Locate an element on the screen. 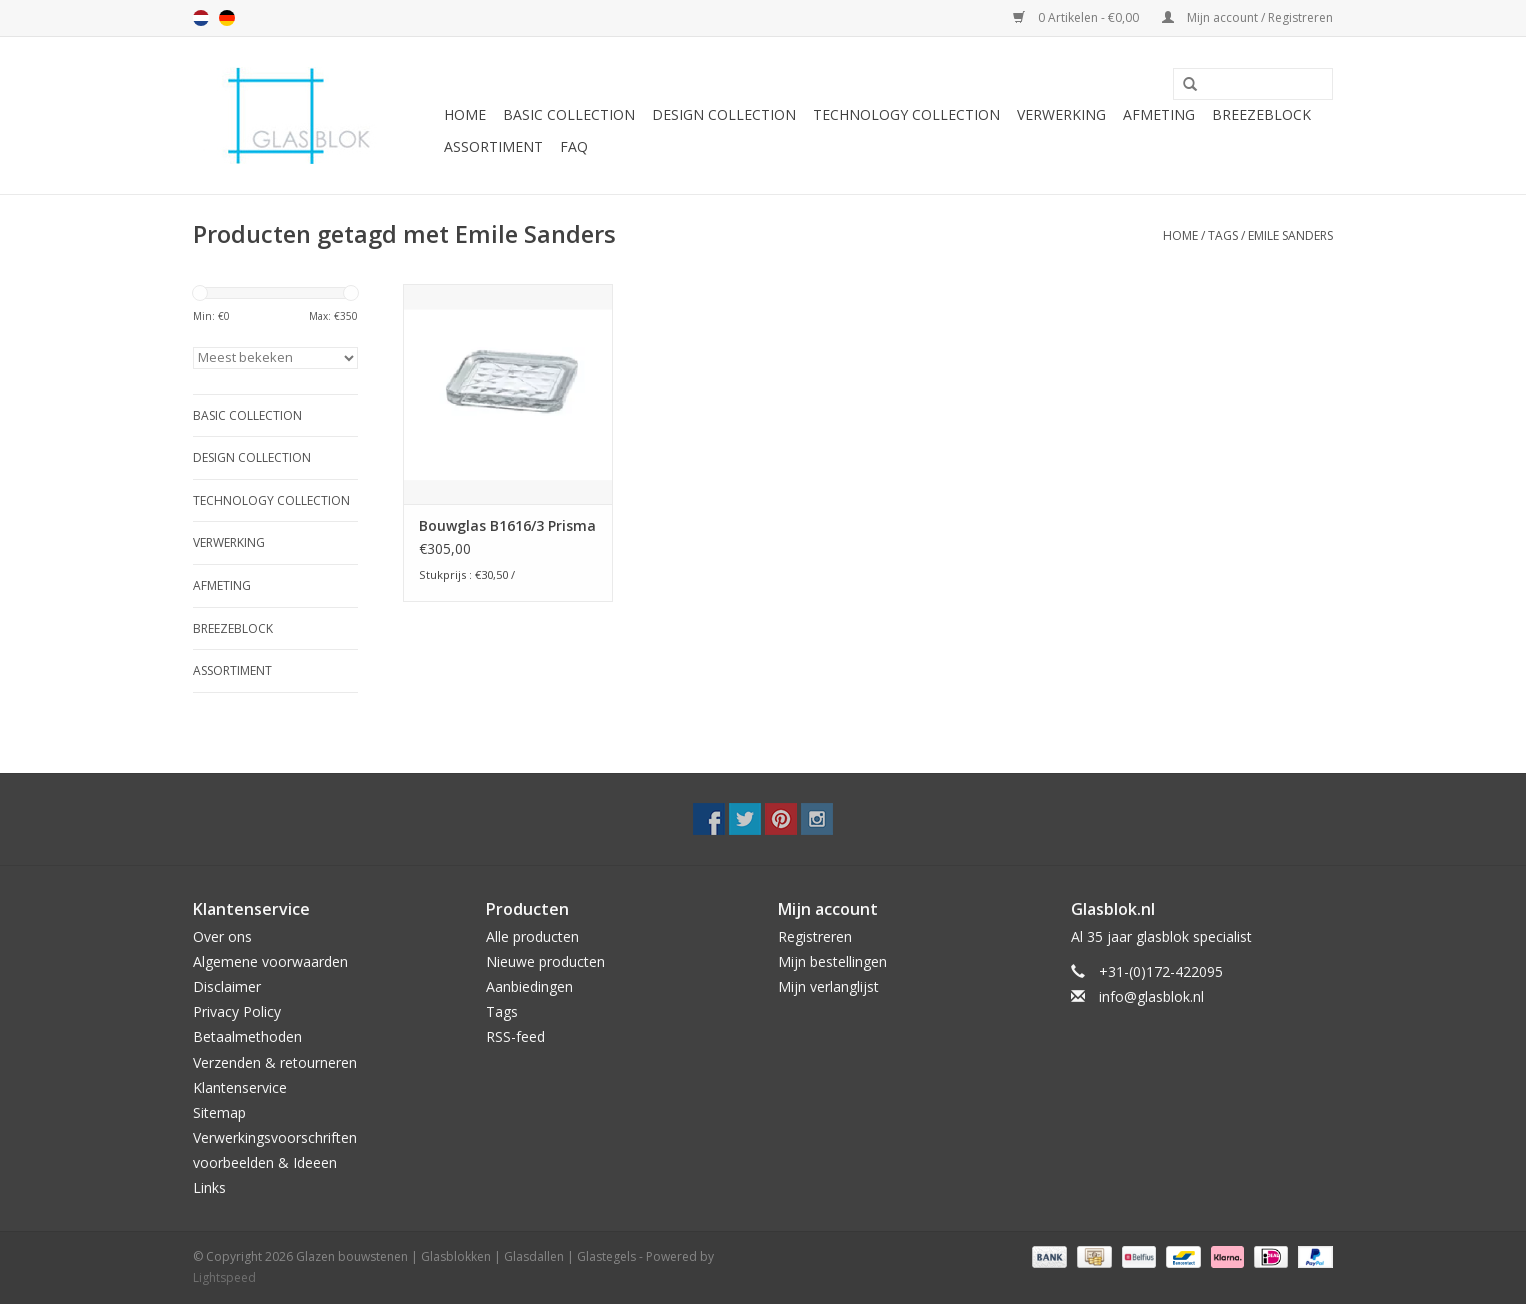  AFMETING is located at coordinates (1159, 114).